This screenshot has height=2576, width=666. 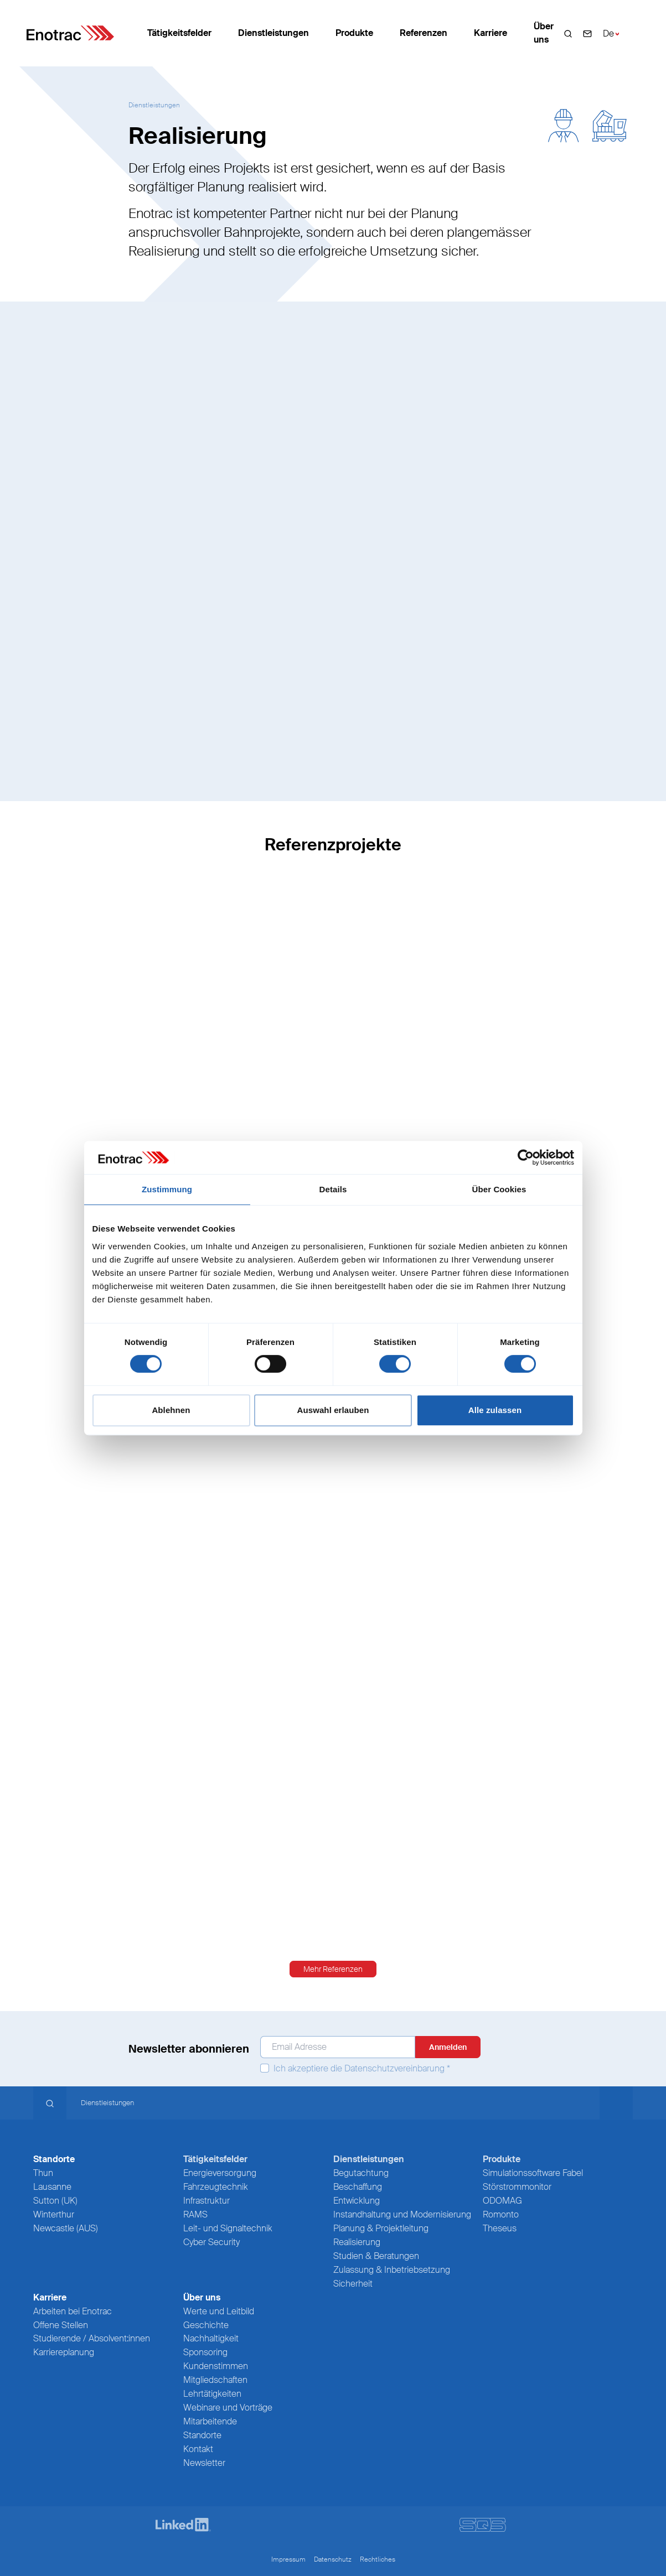 What do you see at coordinates (377, 2559) in the screenshot?
I see `Rechtliches` at bounding box center [377, 2559].